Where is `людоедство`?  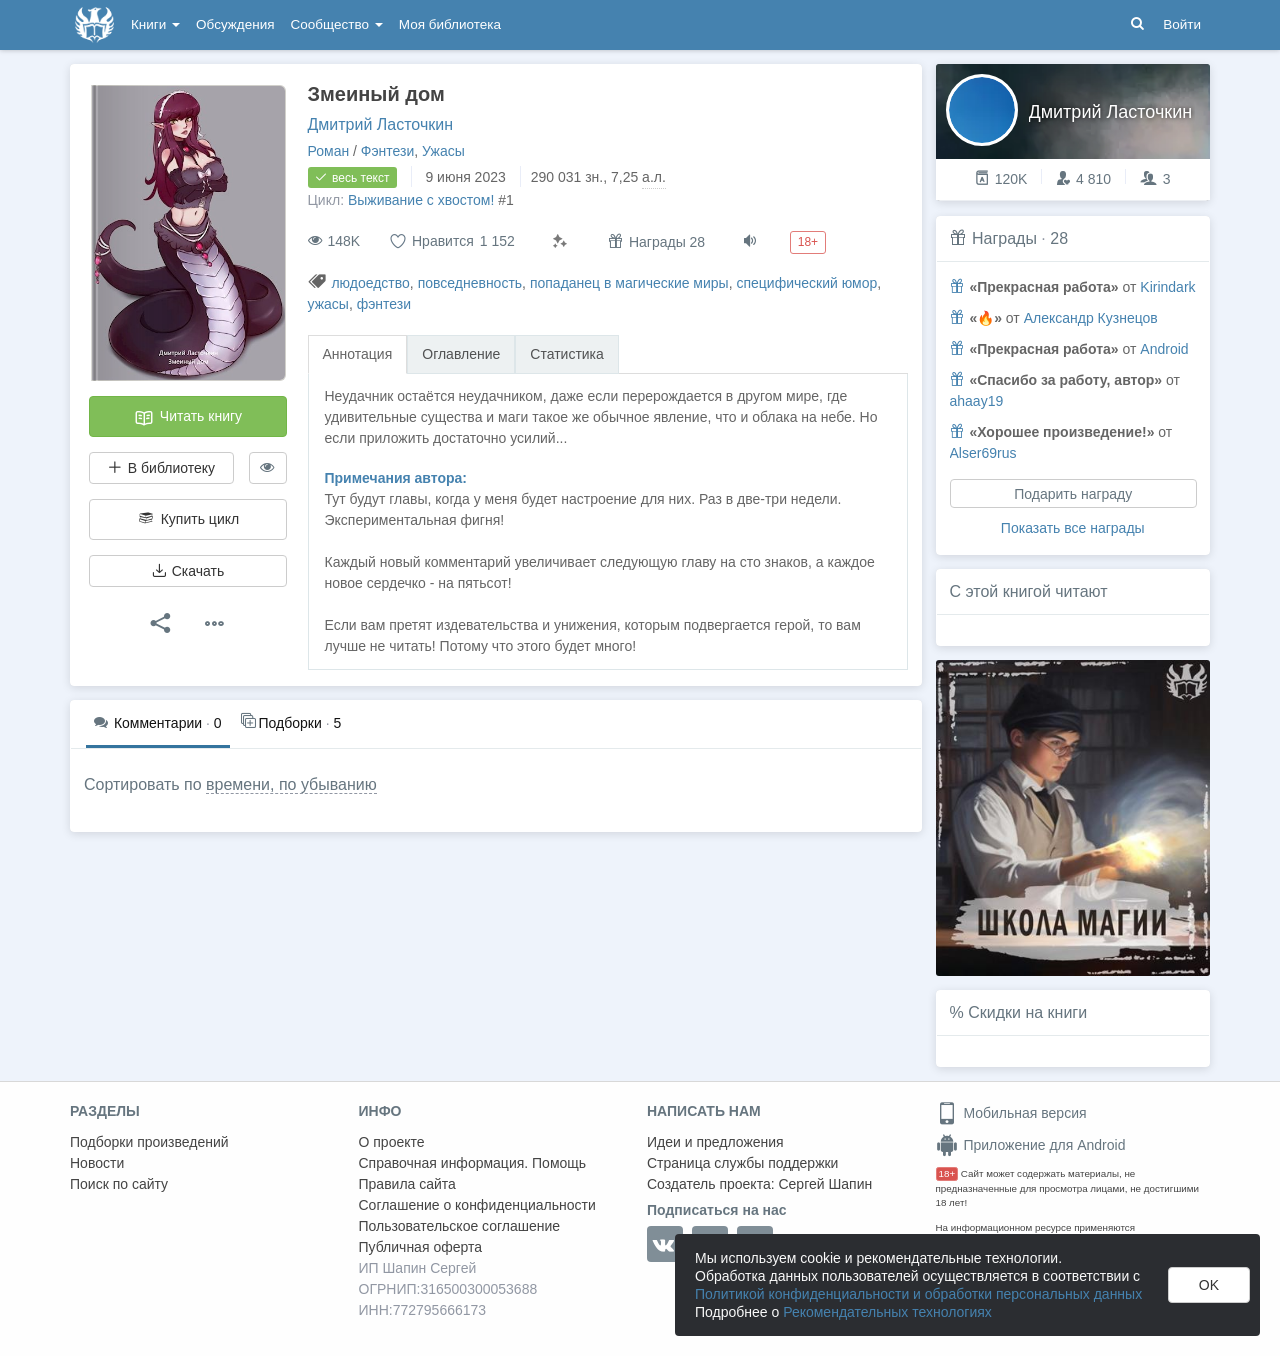
людоедство is located at coordinates (370, 283).